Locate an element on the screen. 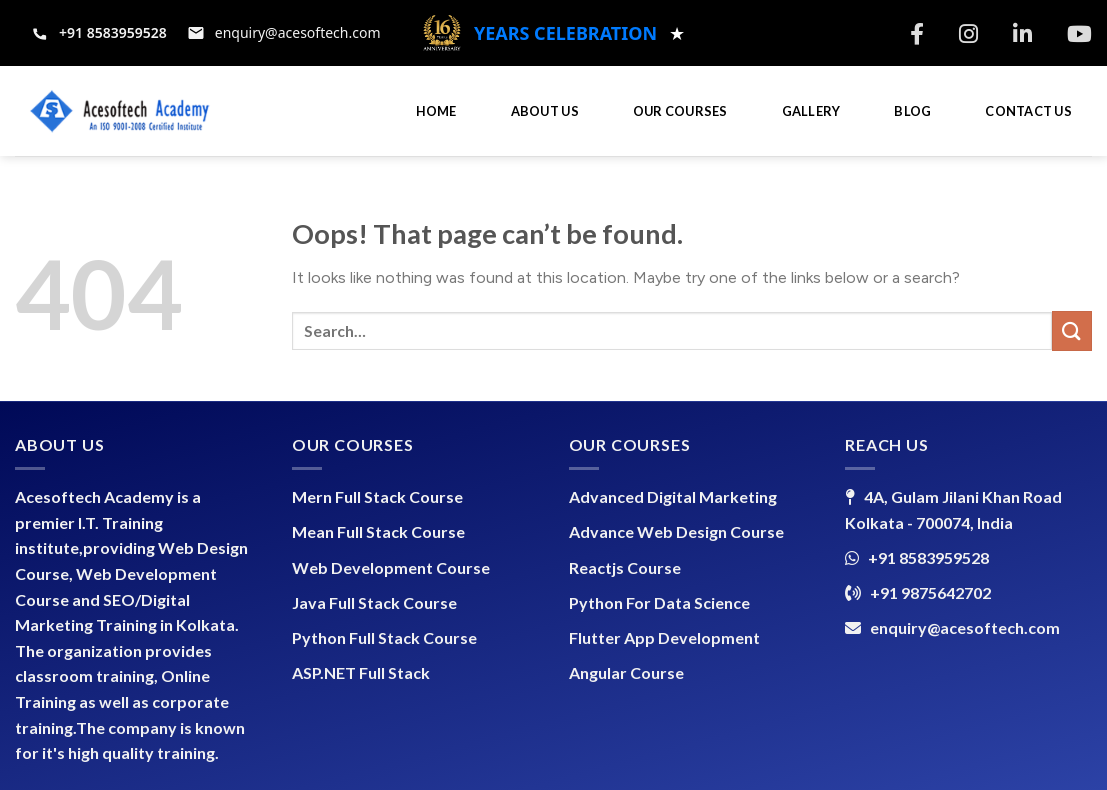 This screenshot has width=1107, height=790. GALLERY is located at coordinates (811, 111).